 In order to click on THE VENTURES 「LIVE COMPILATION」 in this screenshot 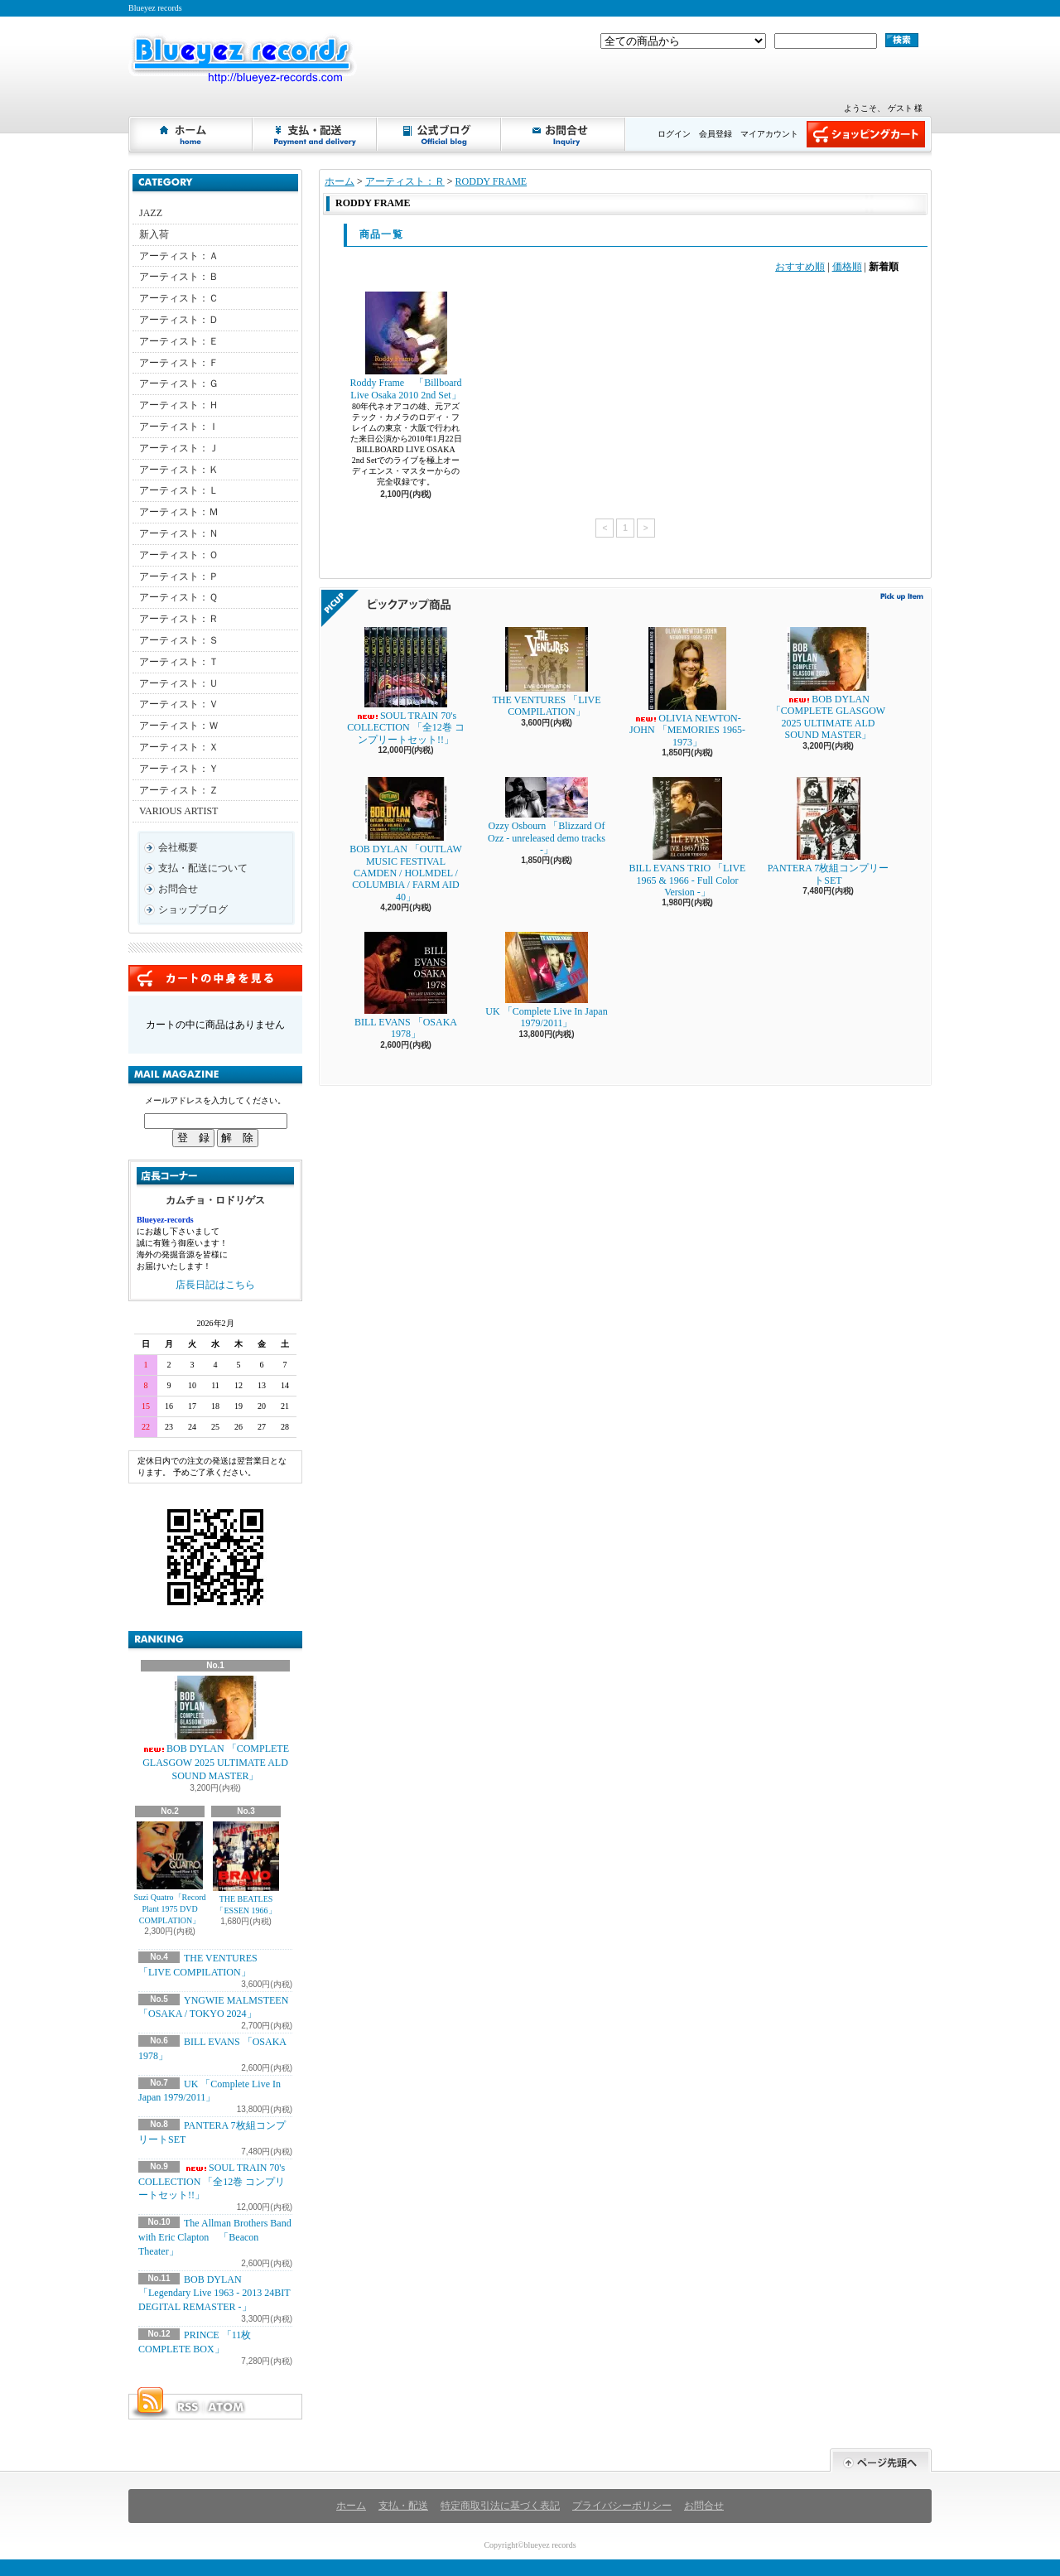, I will do `click(546, 672)`.